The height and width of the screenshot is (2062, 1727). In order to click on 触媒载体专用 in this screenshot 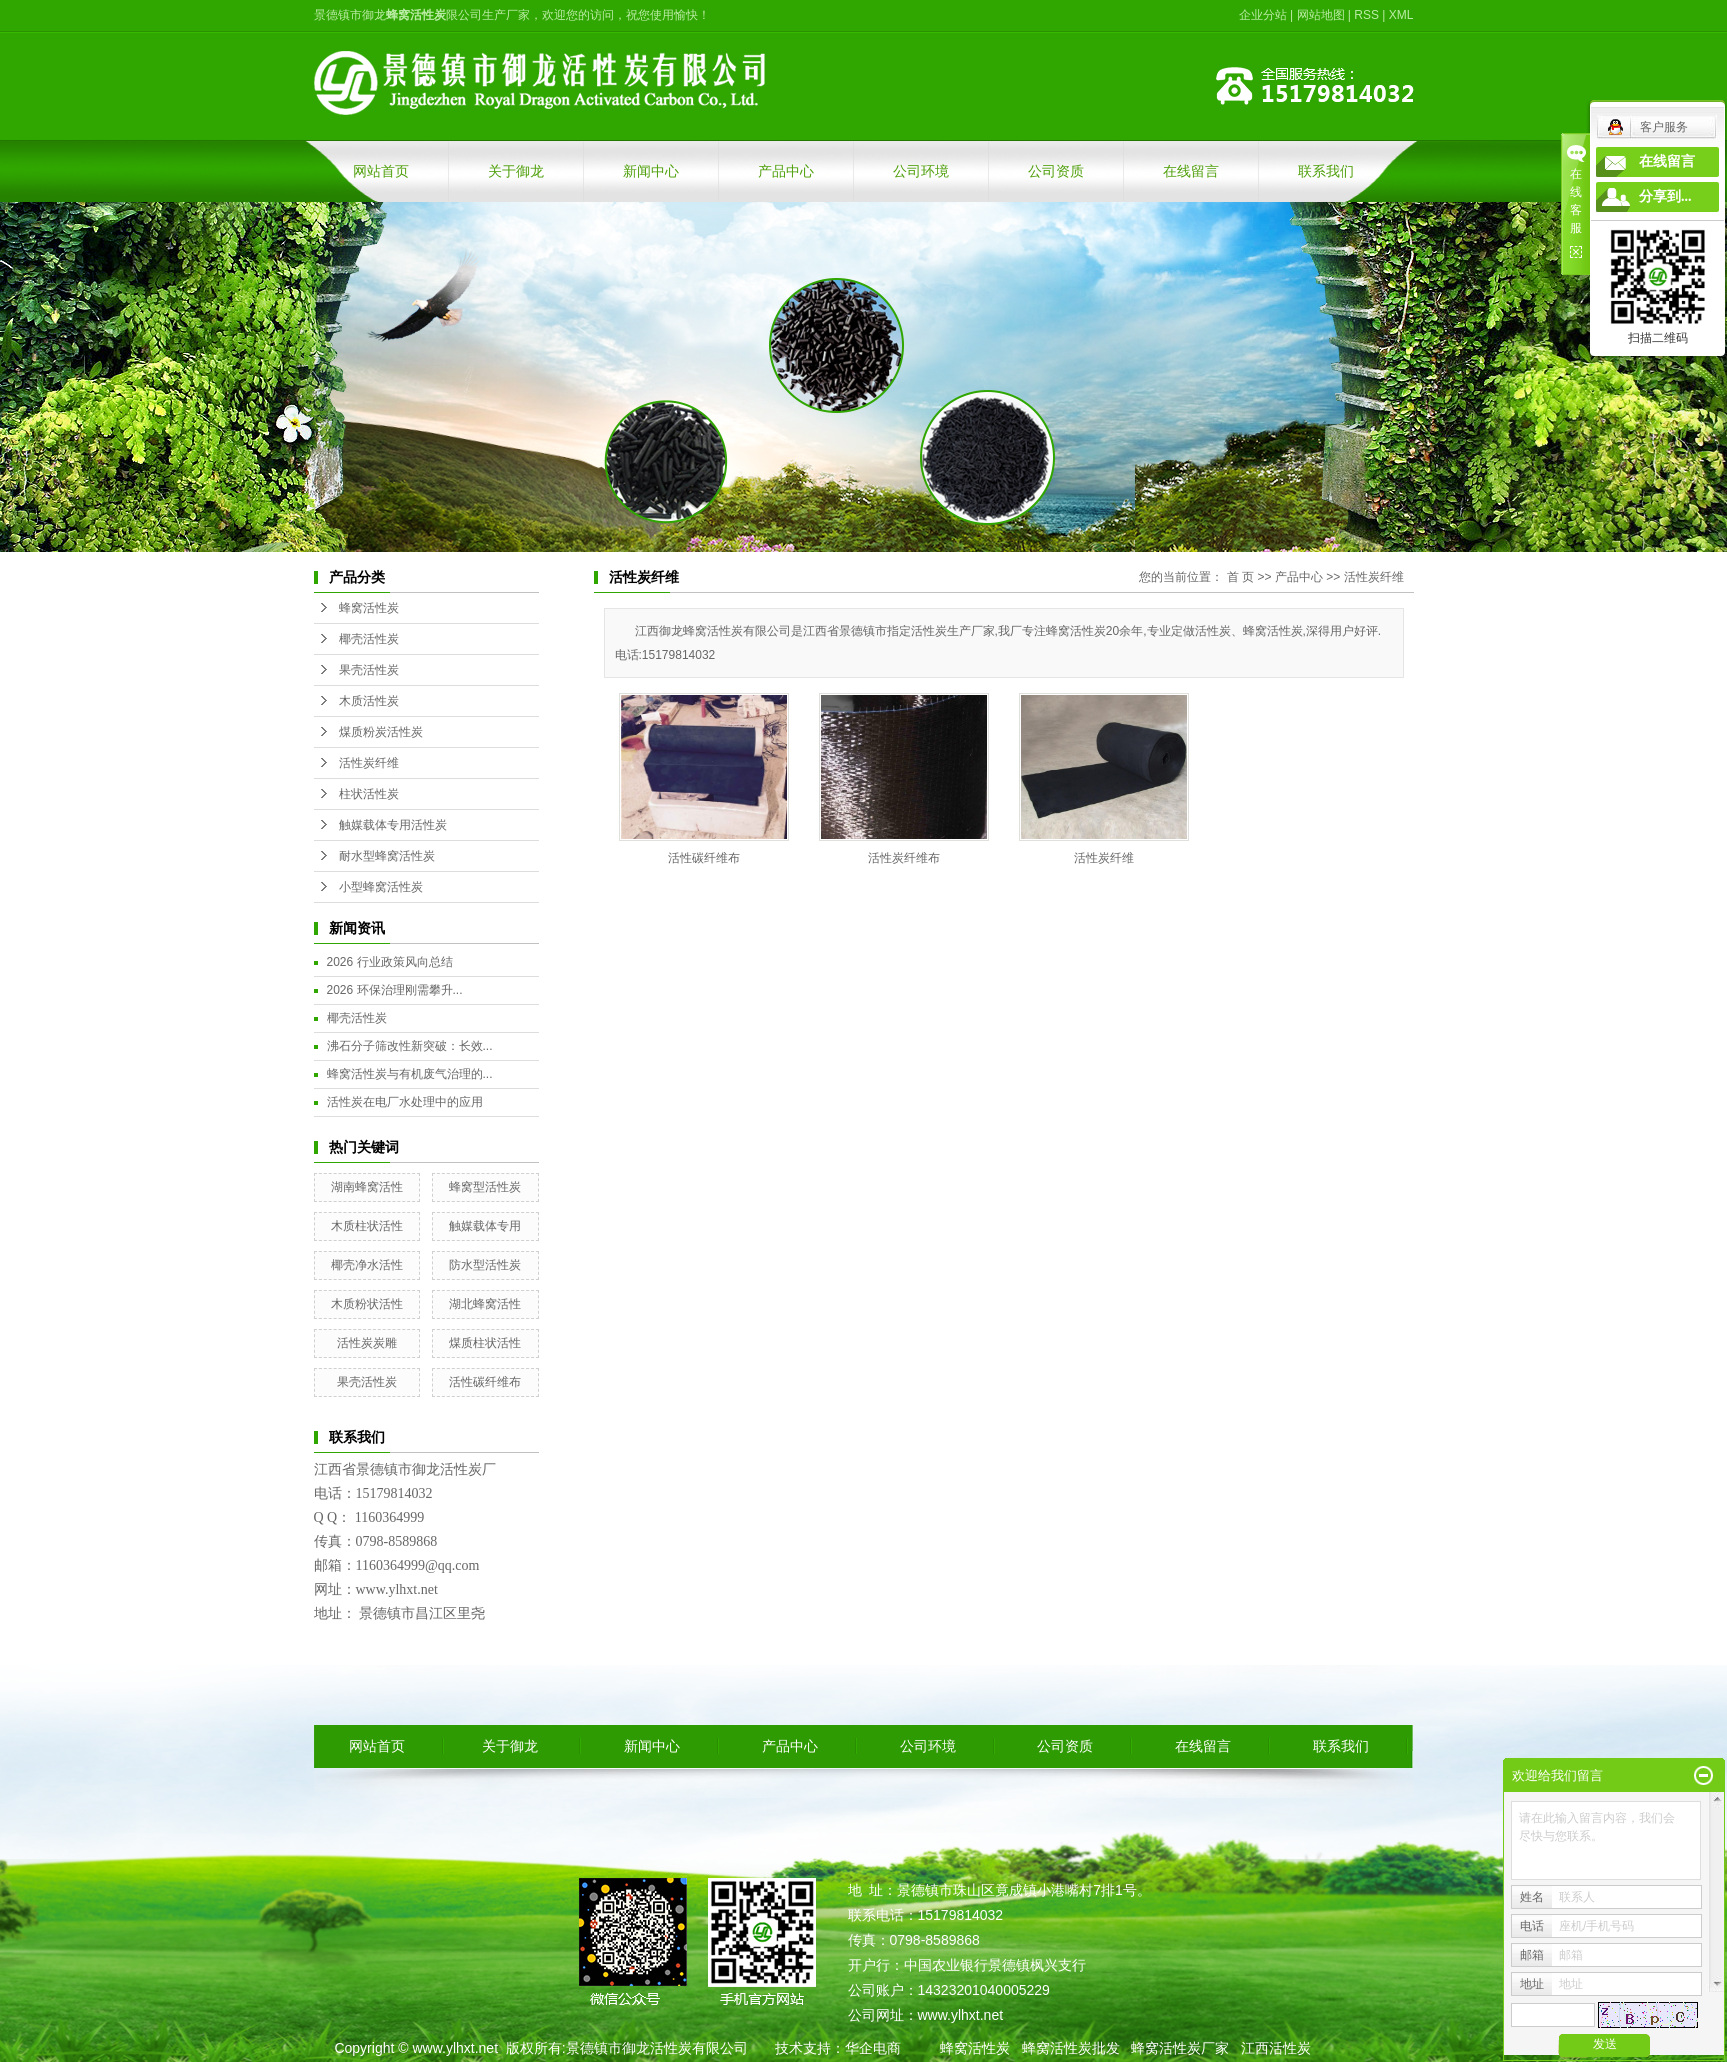, I will do `click(485, 1226)`.